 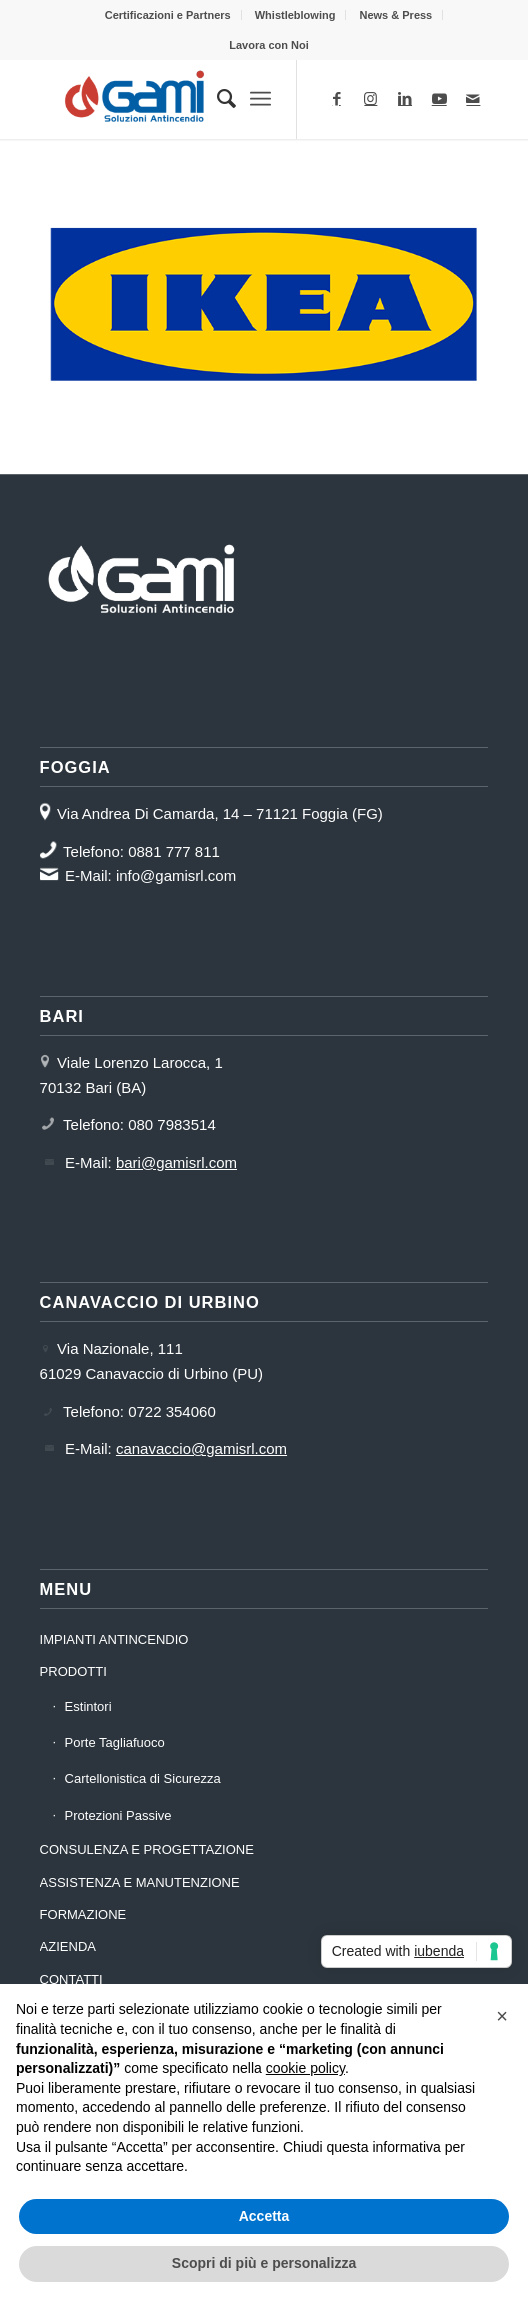 I want to click on Protezioni Passive, so click(x=118, y=1815).